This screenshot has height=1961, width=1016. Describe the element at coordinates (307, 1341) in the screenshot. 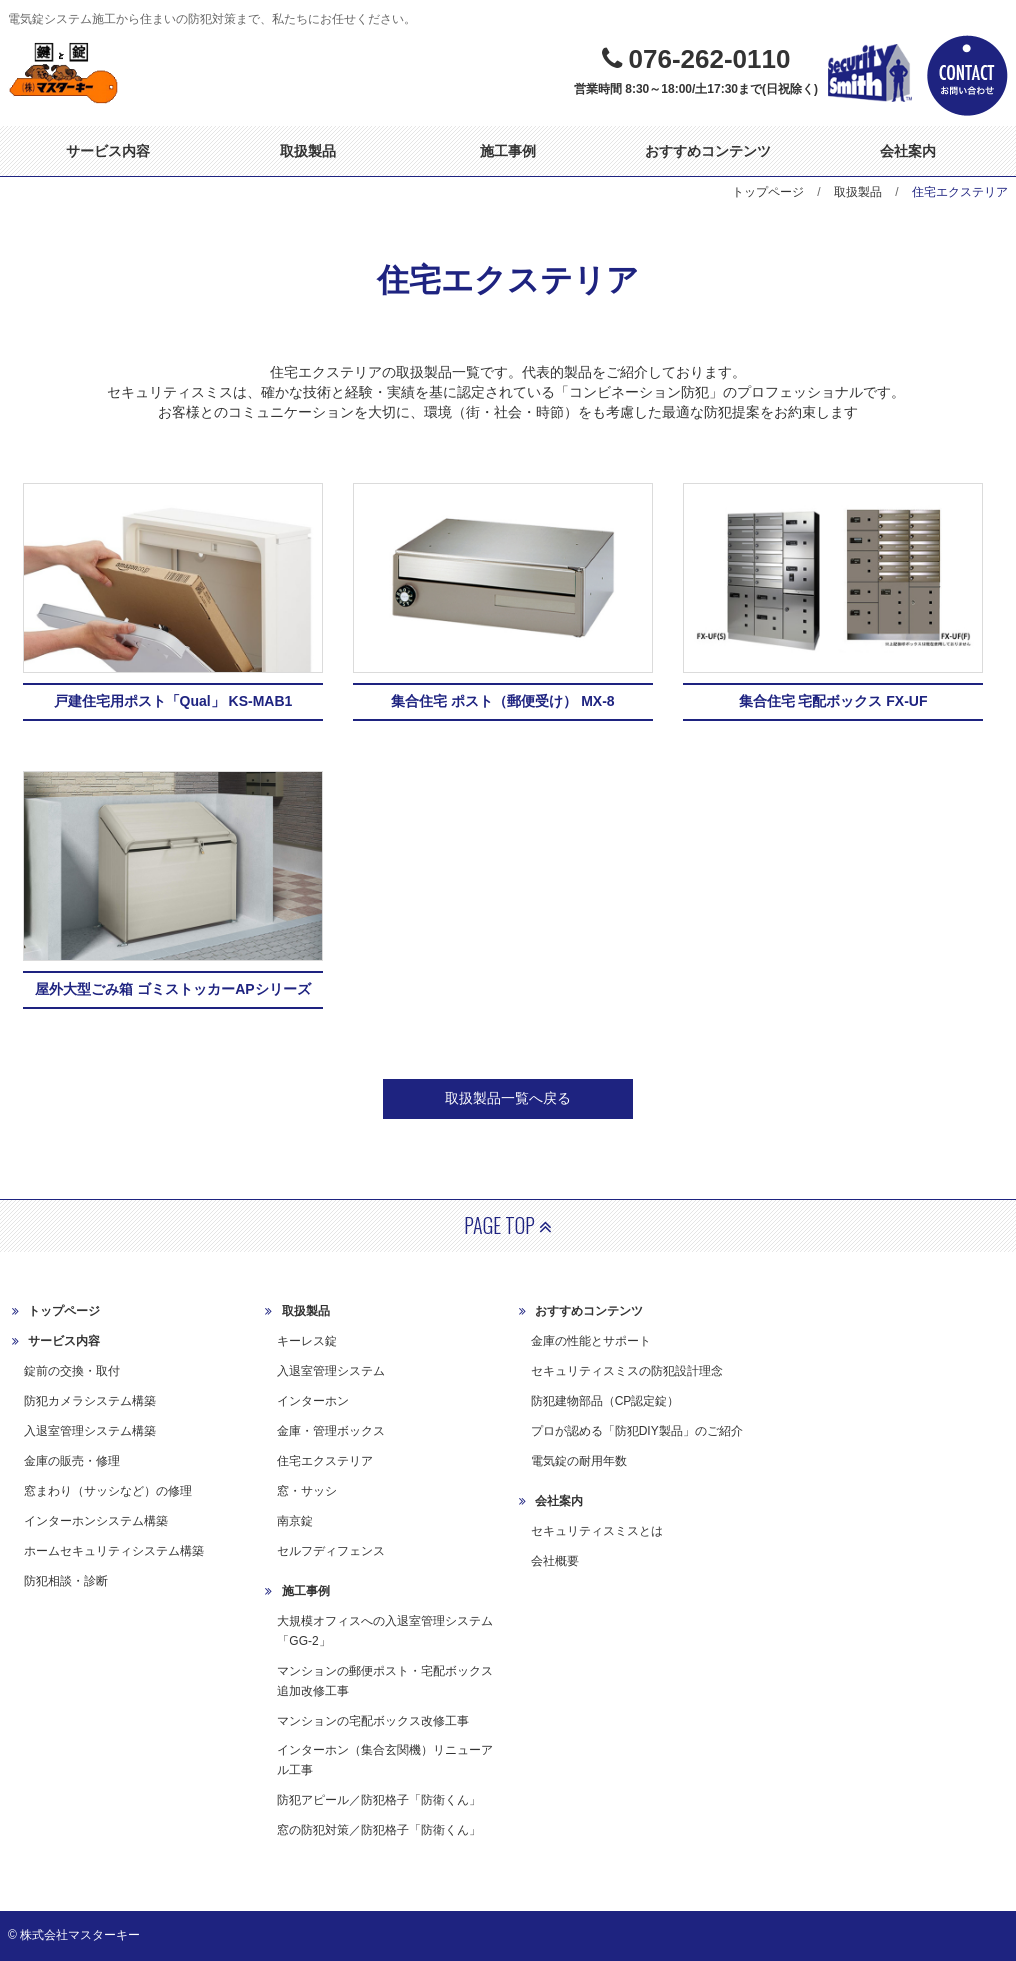

I see `キーレス錠` at that location.